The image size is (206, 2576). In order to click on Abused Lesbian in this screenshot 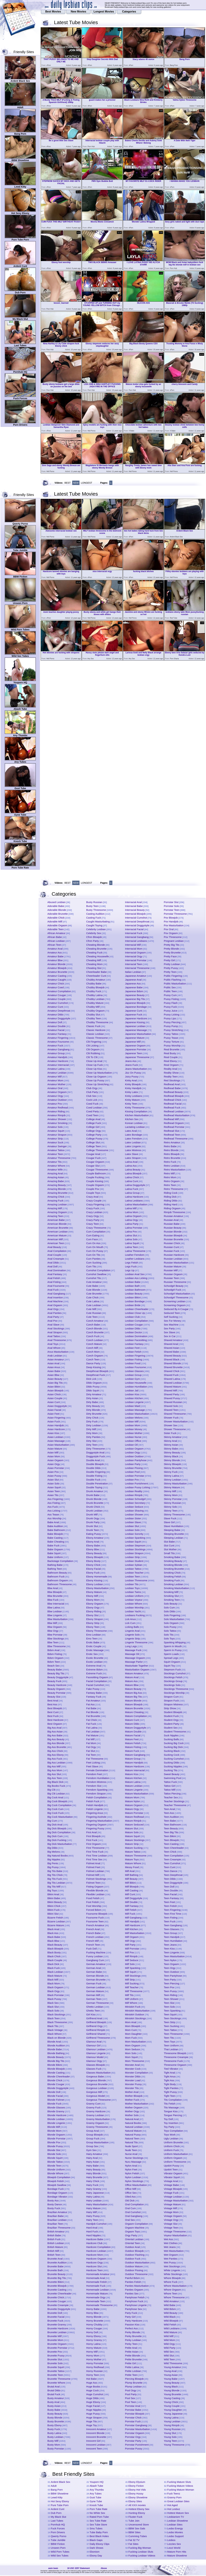, I will do `click(56, 902)`.